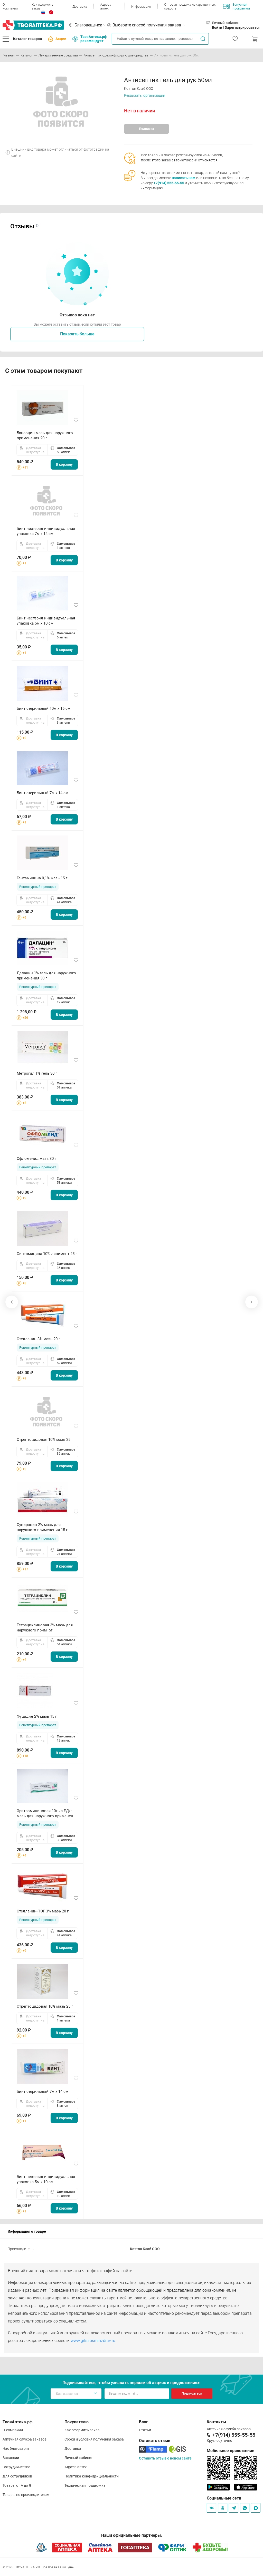 This screenshot has width=263, height=2576. I want to click on Стрептоцидовая 10% мазь 25 г, so click(45, 1439).